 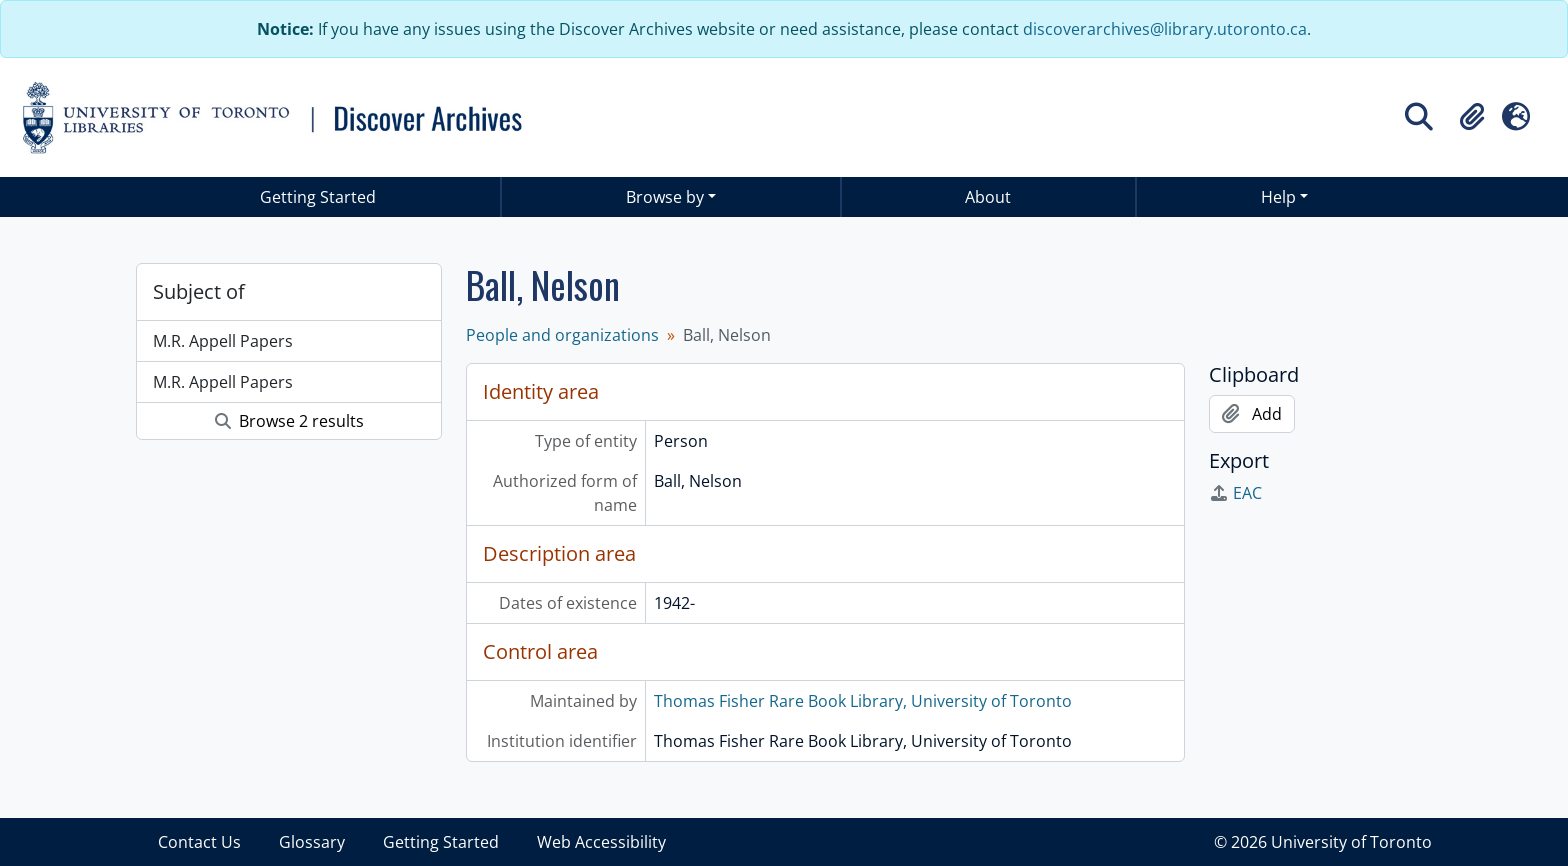 I want to click on M.R. Appell Papers, so click(x=223, y=341).